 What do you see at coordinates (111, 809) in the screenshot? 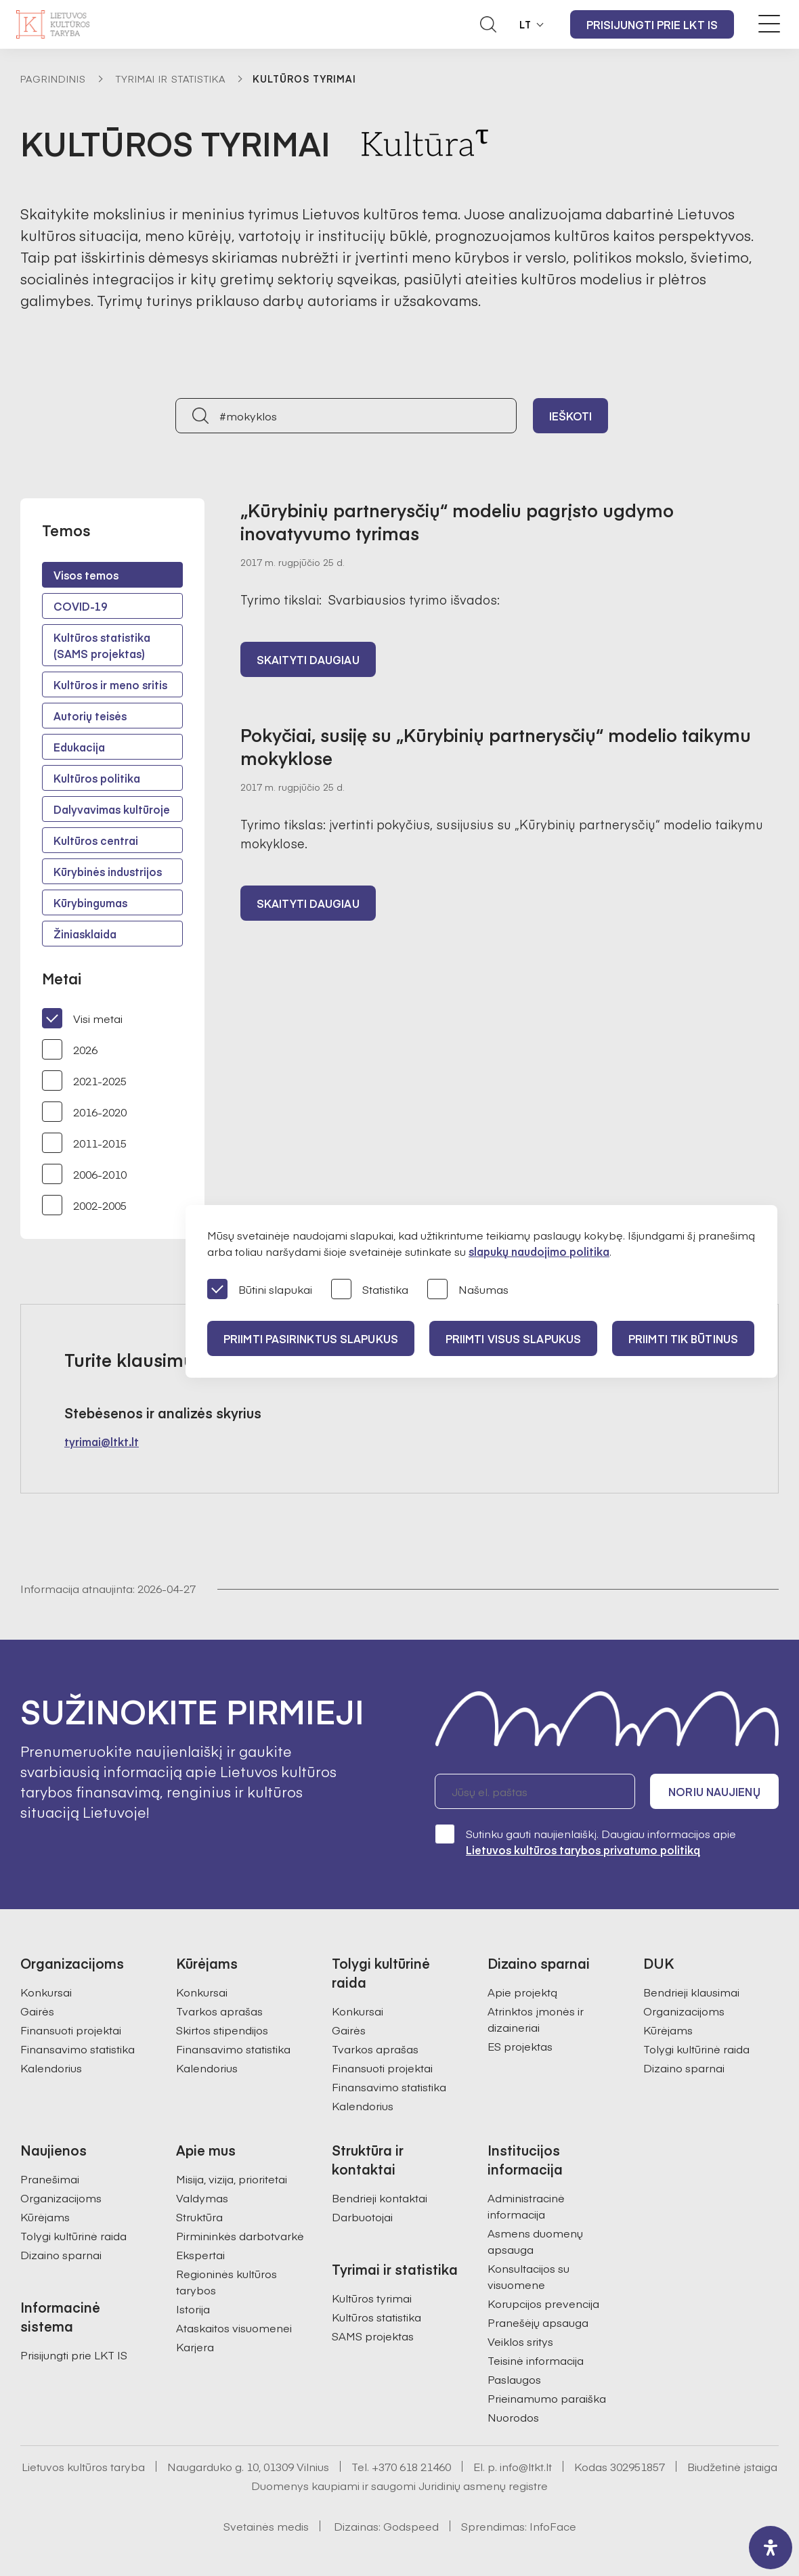
I see `Dalyvavimas kultūroje` at bounding box center [111, 809].